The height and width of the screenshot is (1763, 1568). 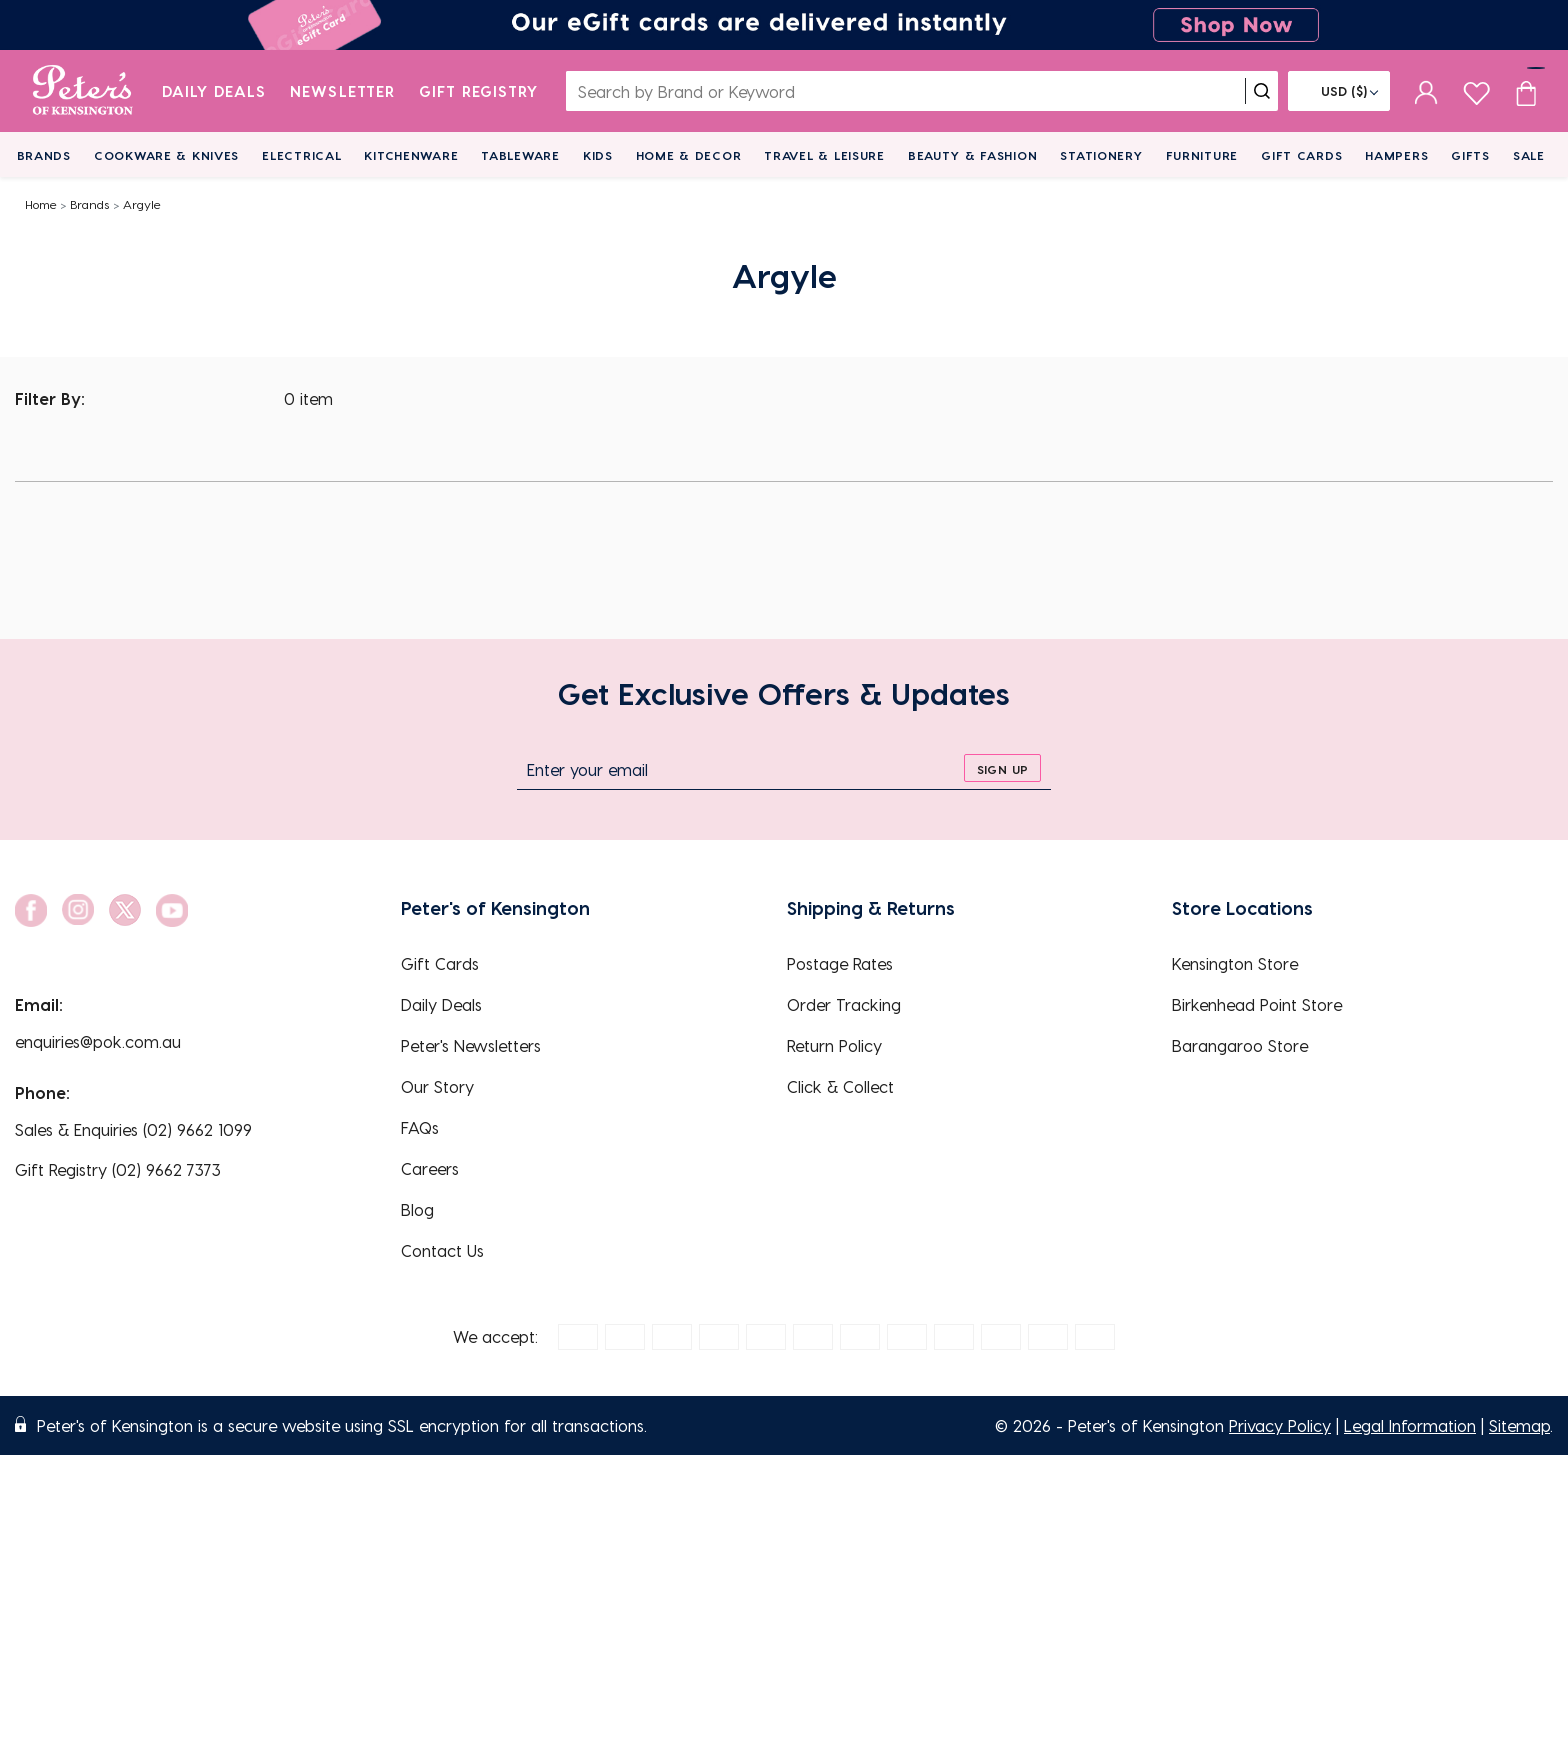 I want to click on Gift Registry, so click(x=479, y=91).